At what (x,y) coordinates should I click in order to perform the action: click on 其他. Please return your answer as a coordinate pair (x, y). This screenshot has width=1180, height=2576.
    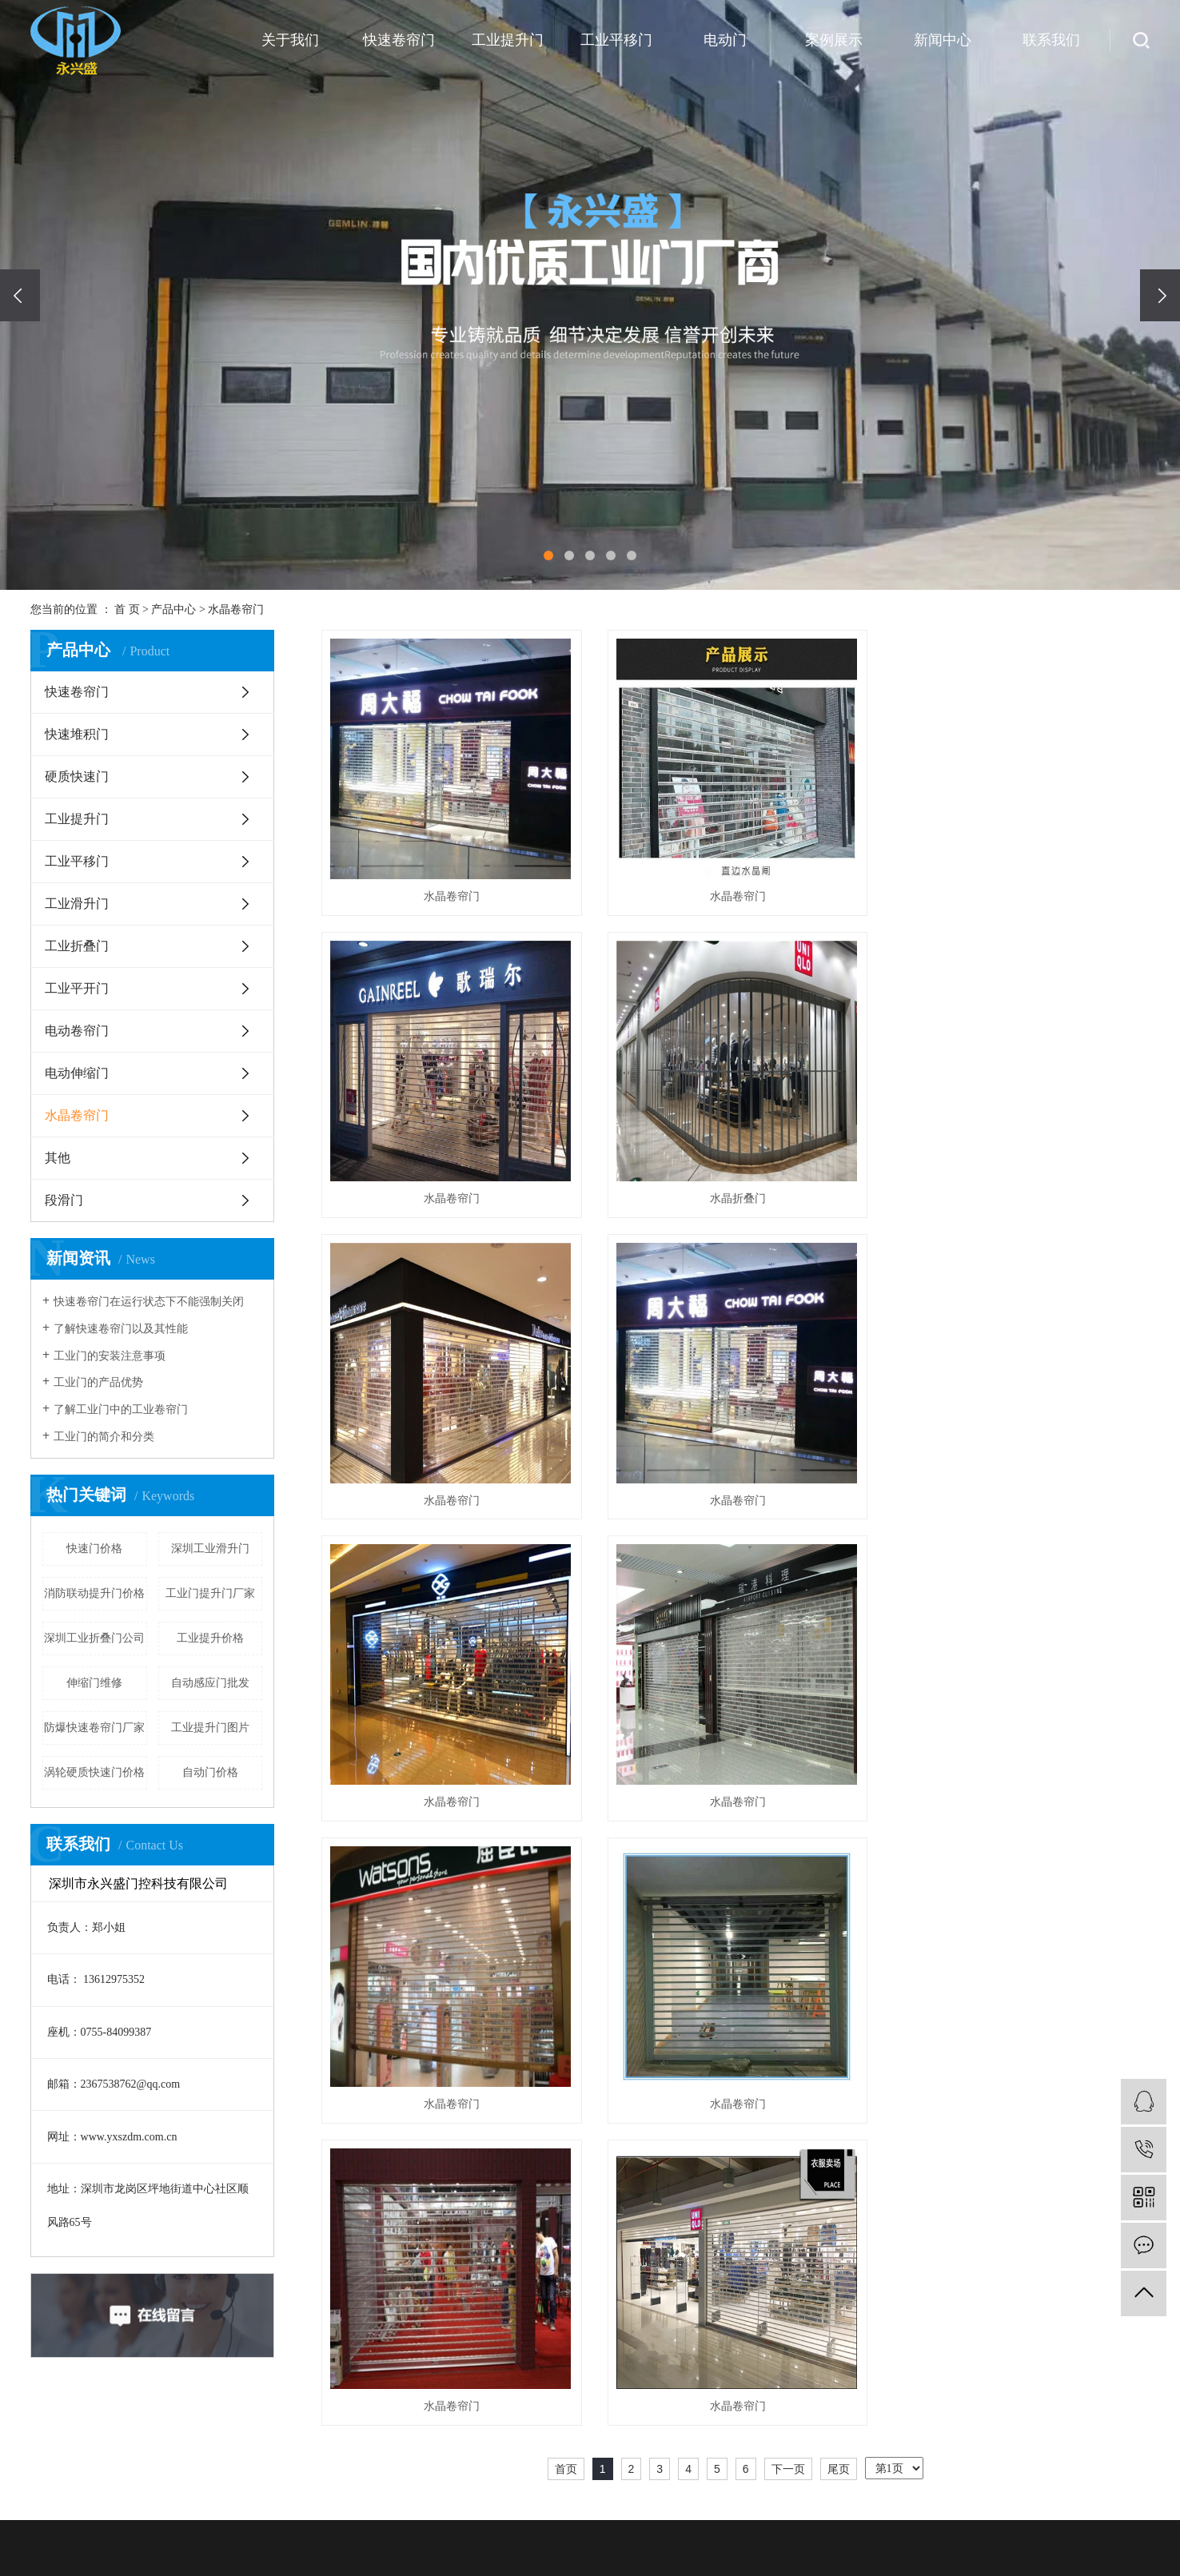
    Looking at the image, I should click on (57, 1158).